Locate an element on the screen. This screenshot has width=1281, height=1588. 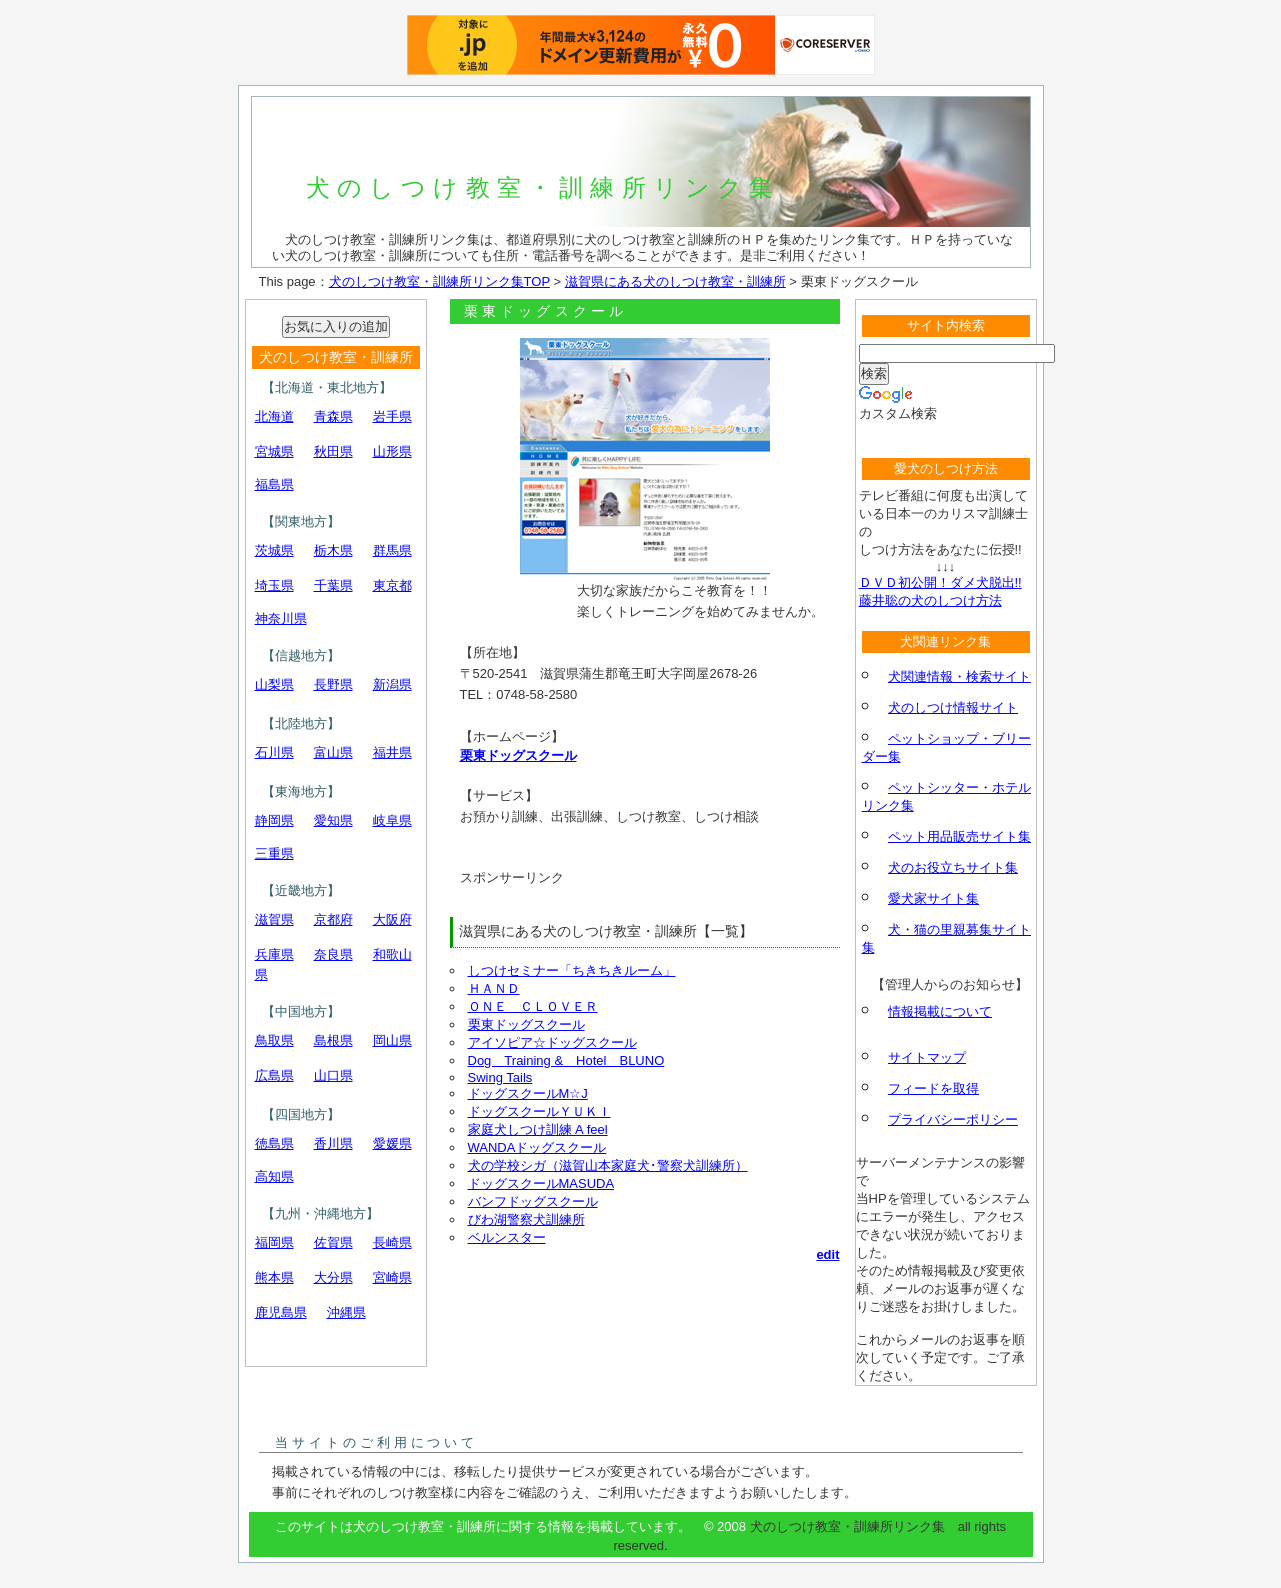
栗東ドッグスクール is located at coordinates (518, 755).